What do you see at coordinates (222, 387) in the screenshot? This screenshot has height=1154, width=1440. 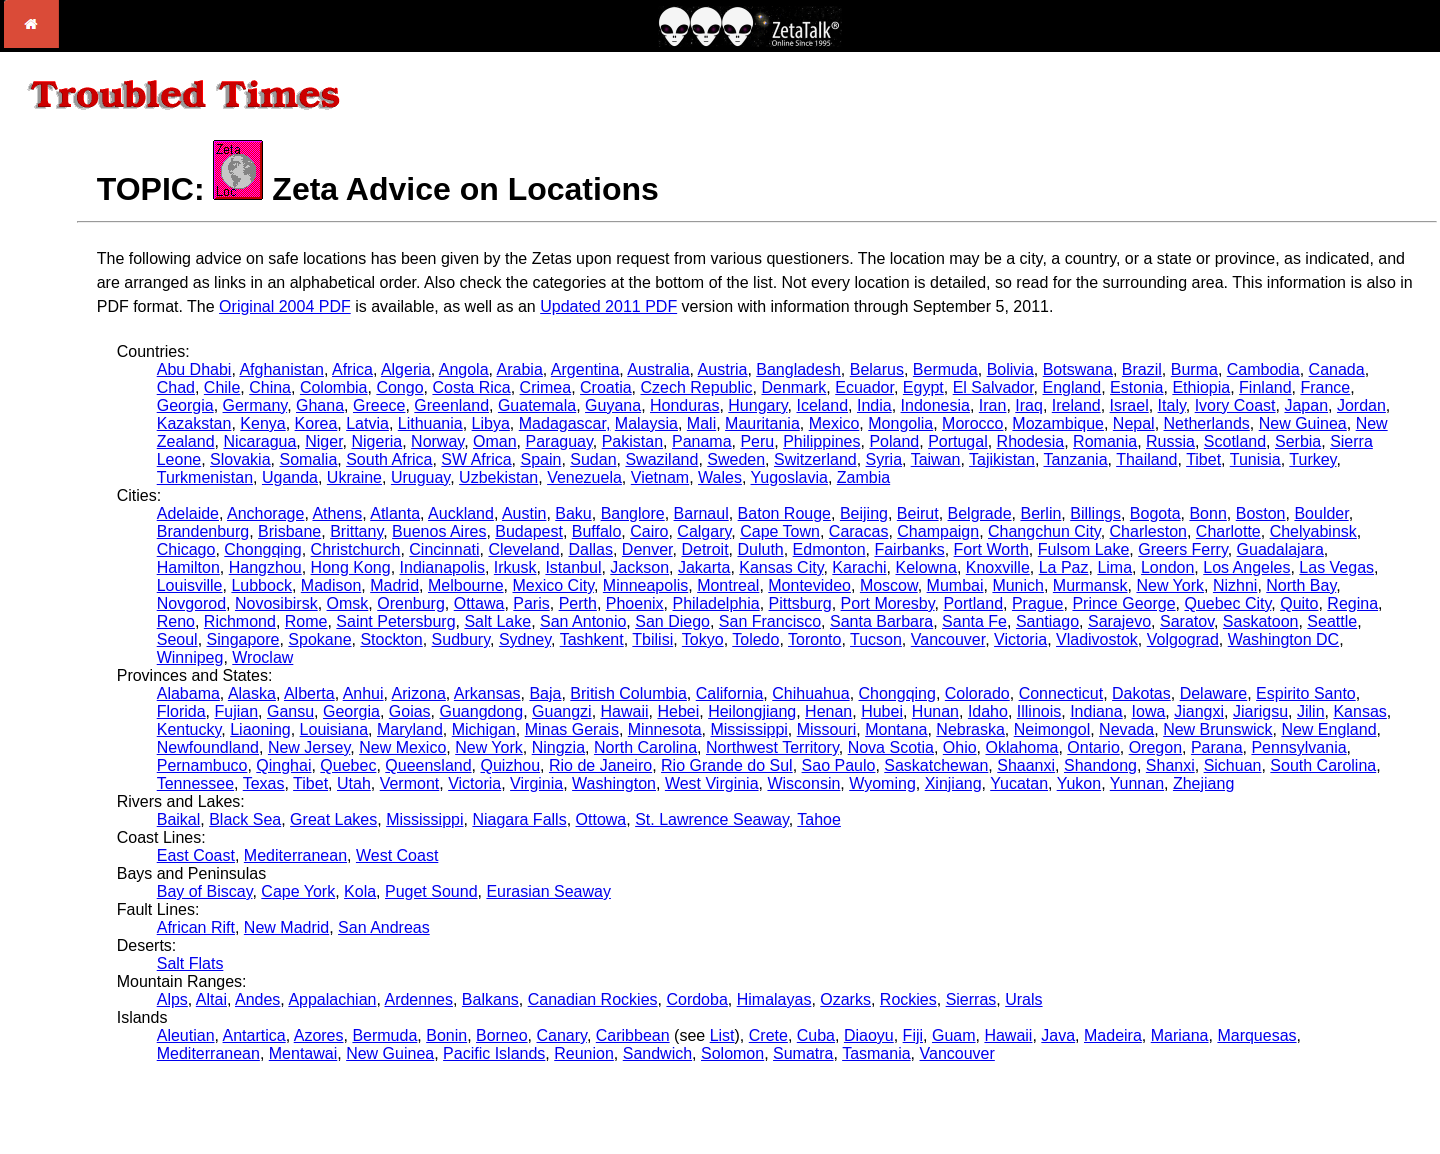 I see `Chile` at bounding box center [222, 387].